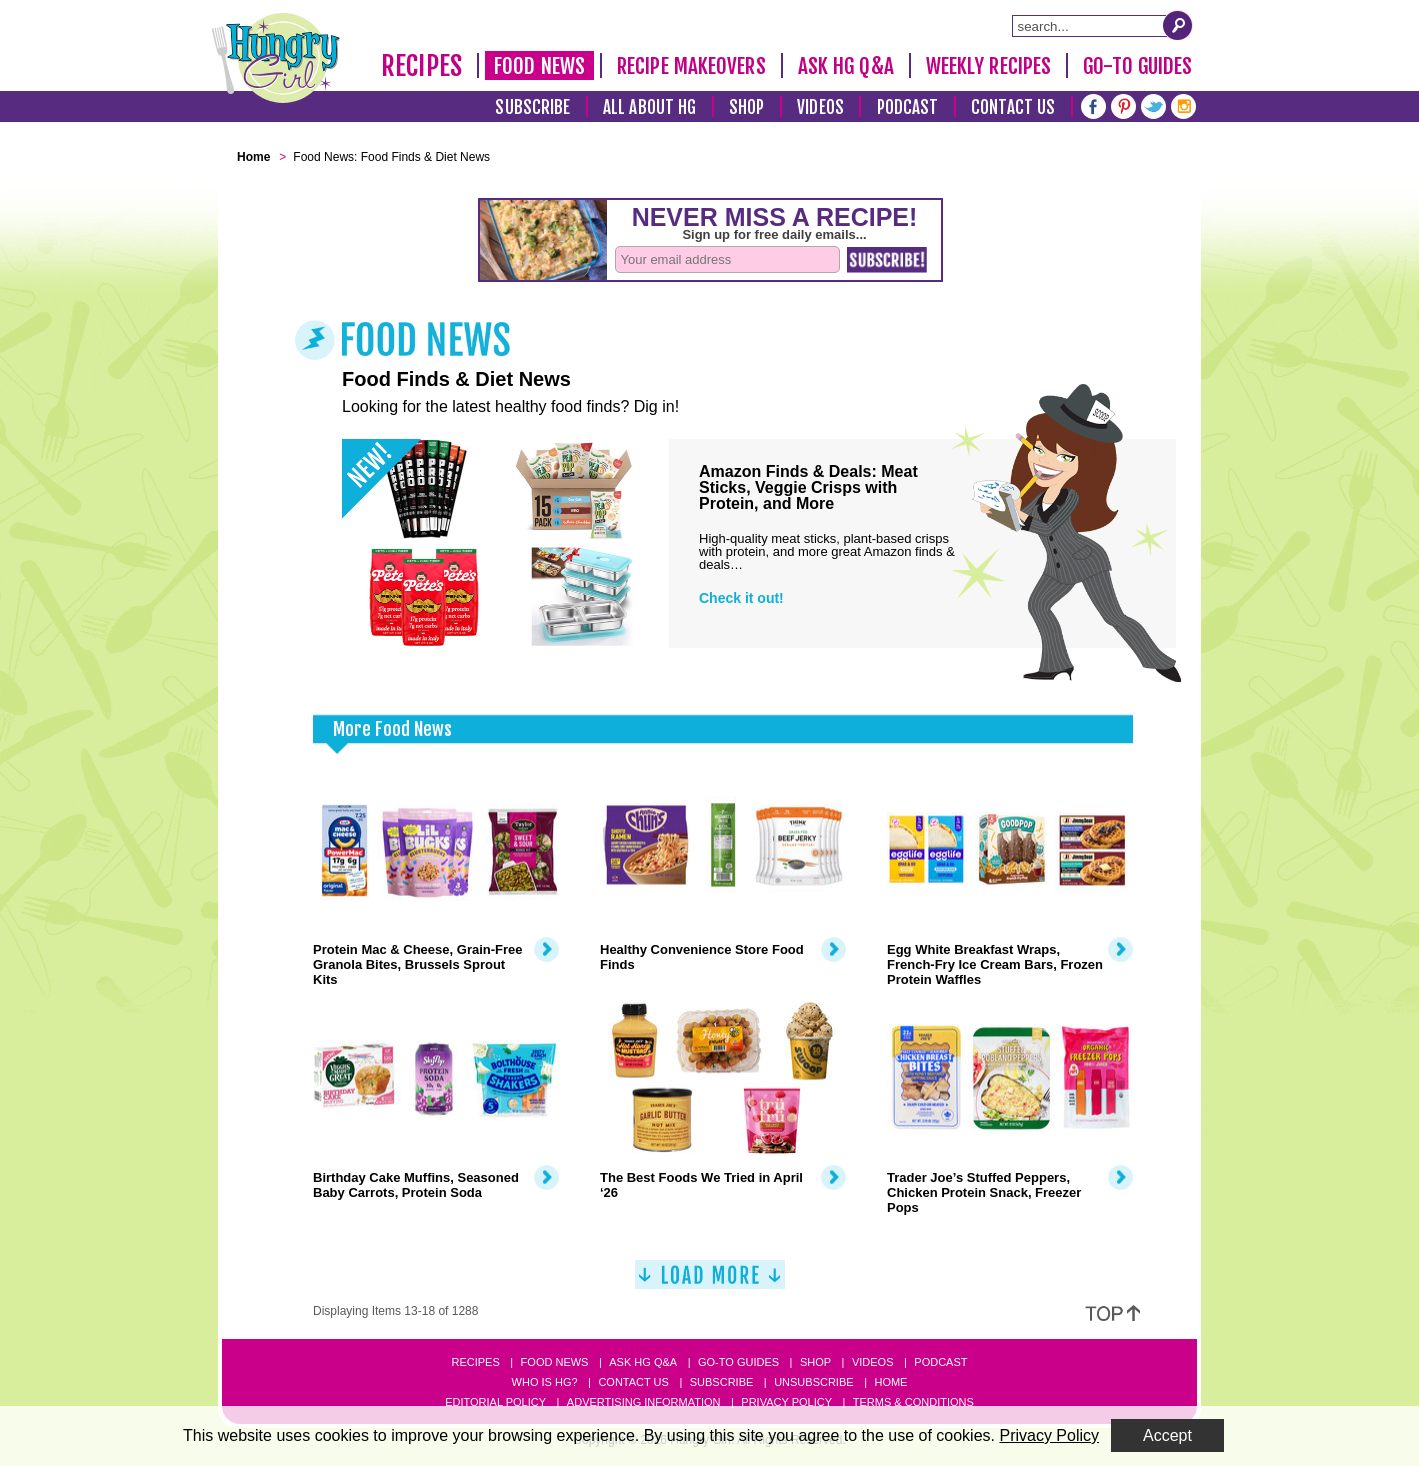  Describe the element at coordinates (890, 1382) in the screenshot. I see `Home` at that location.